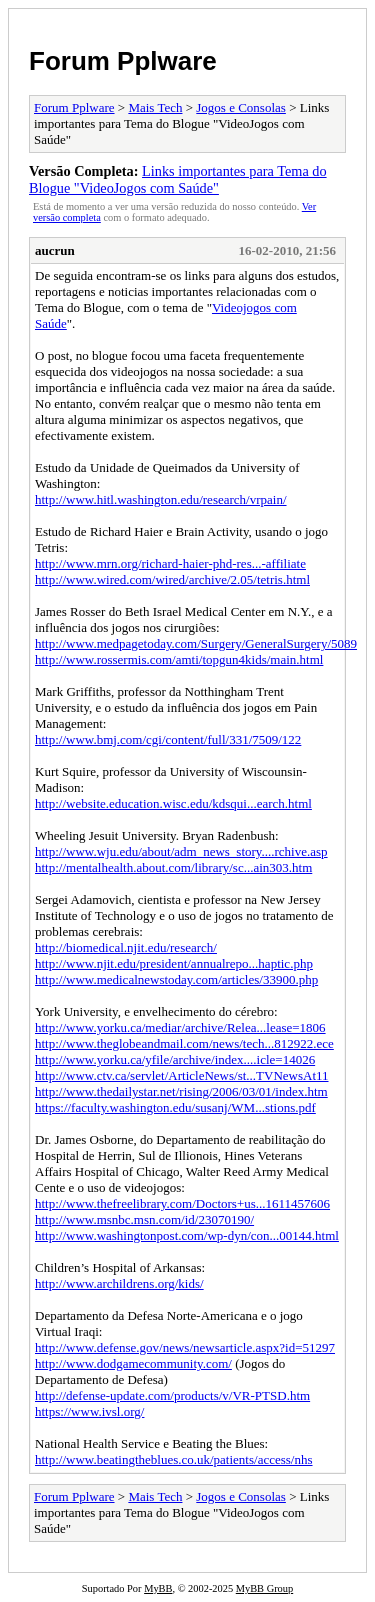  What do you see at coordinates (172, 579) in the screenshot?
I see `http://www.wired.com/wired/archive/2.05/tetris.html` at bounding box center [172, 579].